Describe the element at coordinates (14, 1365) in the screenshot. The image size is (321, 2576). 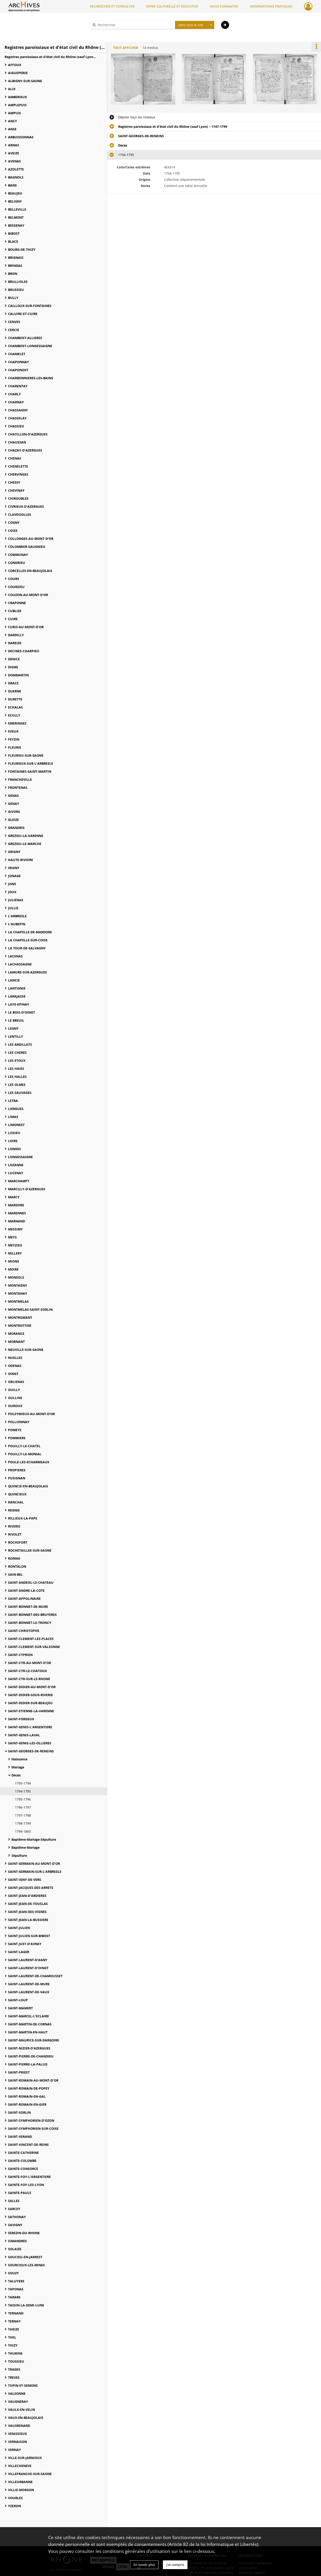
I see `ODENAS` at that location.